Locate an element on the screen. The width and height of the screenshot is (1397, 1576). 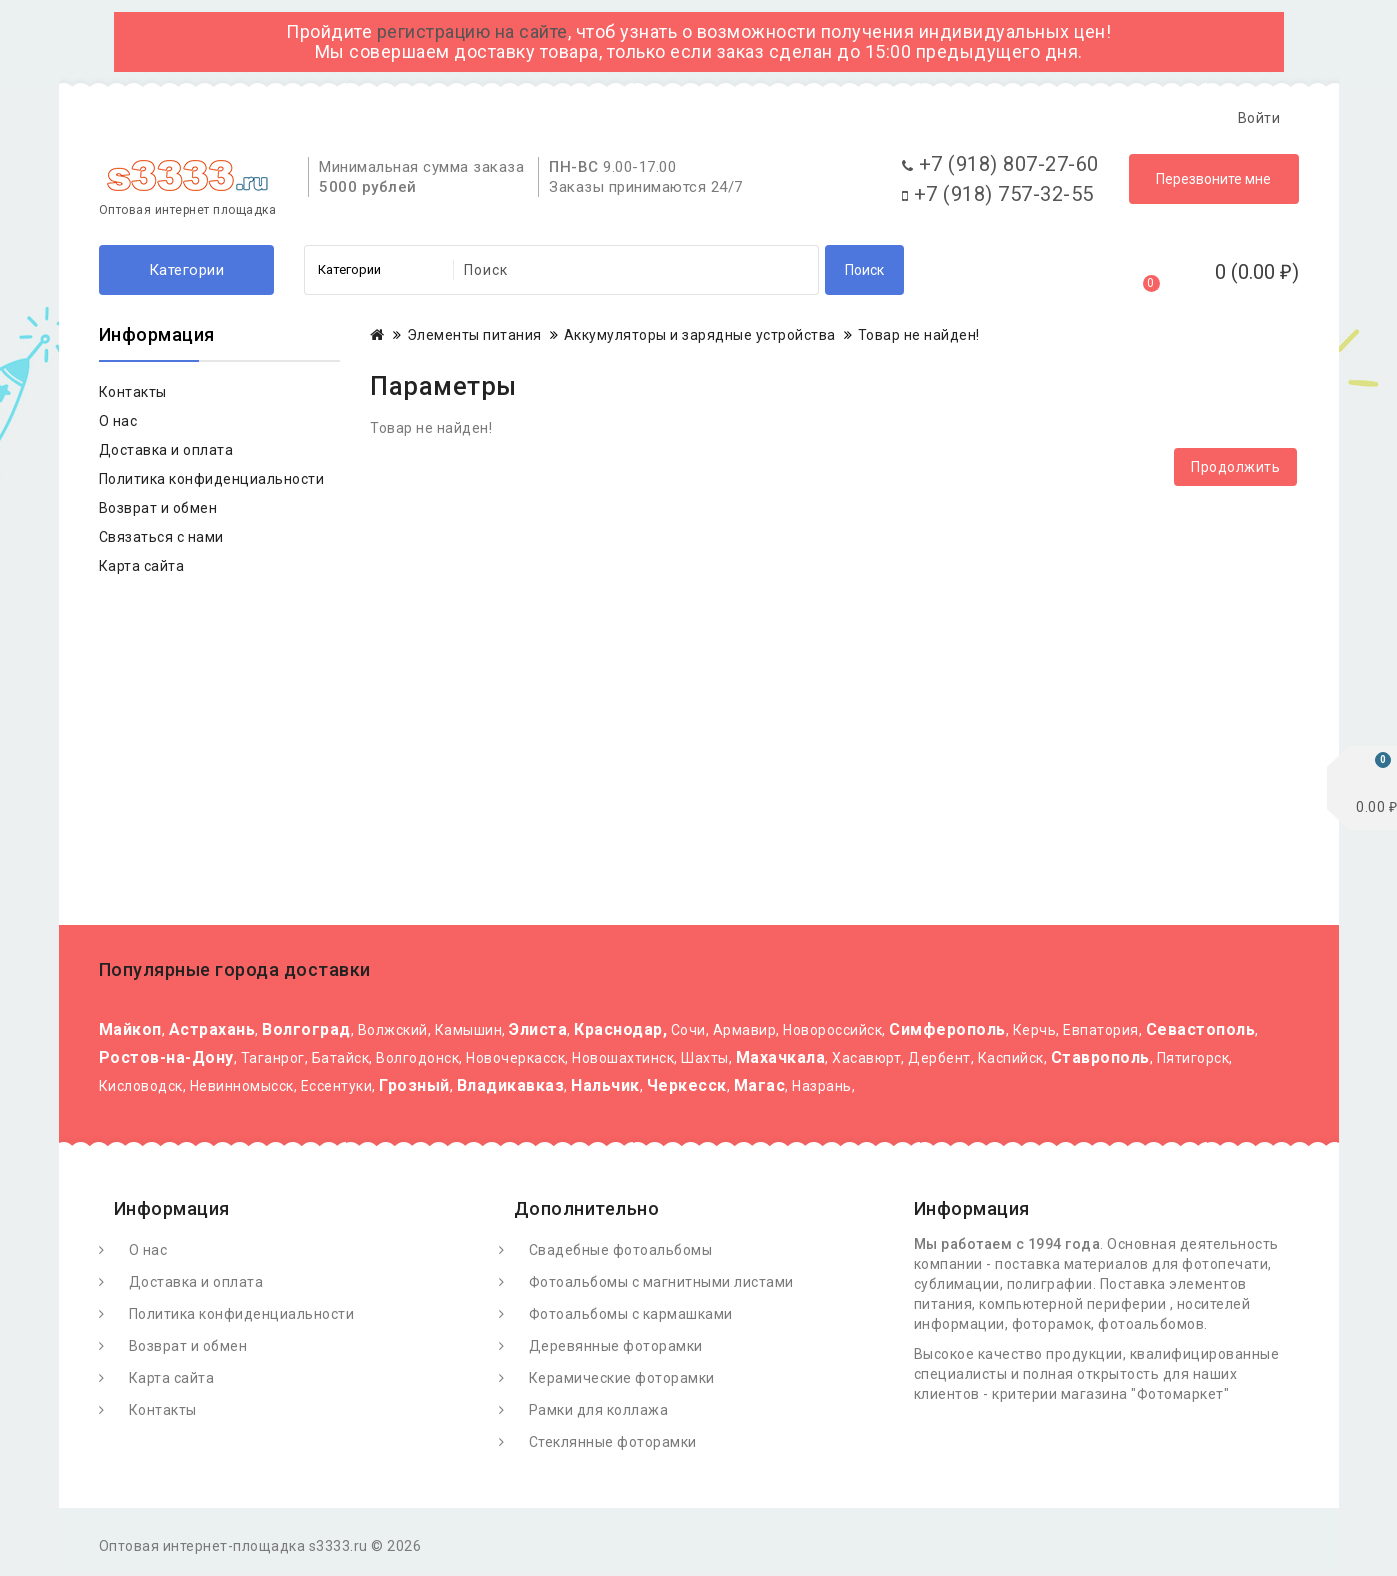
Фотоальбомы с магнитными листами is located at coordinates (661, 1287).